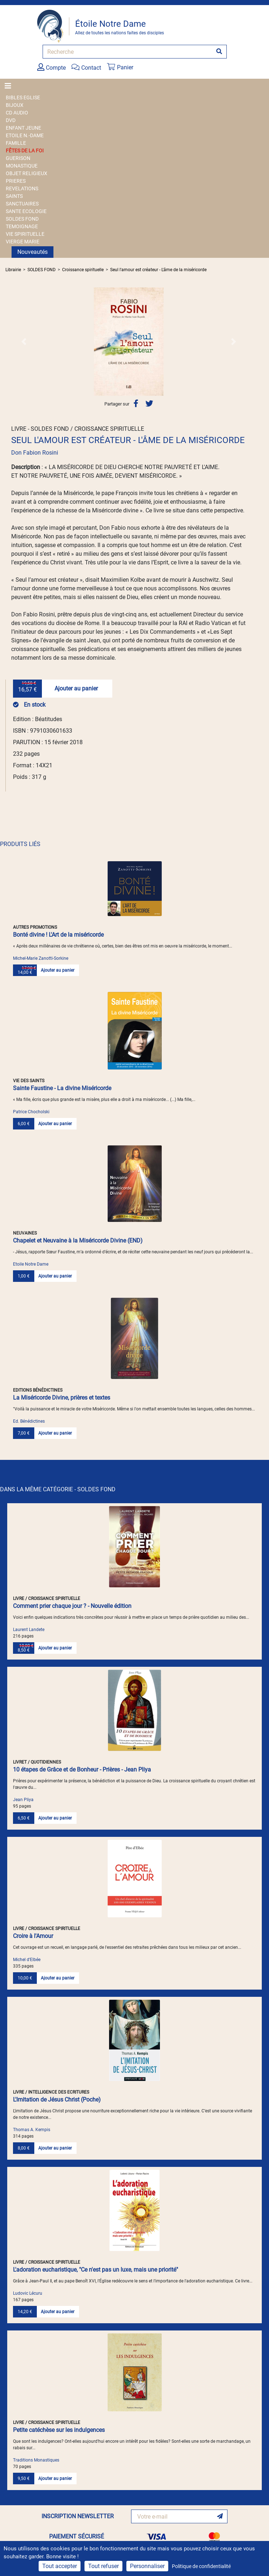 This screenshot has width=269, height=2576. What do you see at coordinates (22, 204) in the screenshot?
I see `SANCTUAIRES` at bounding box center [22, 204].